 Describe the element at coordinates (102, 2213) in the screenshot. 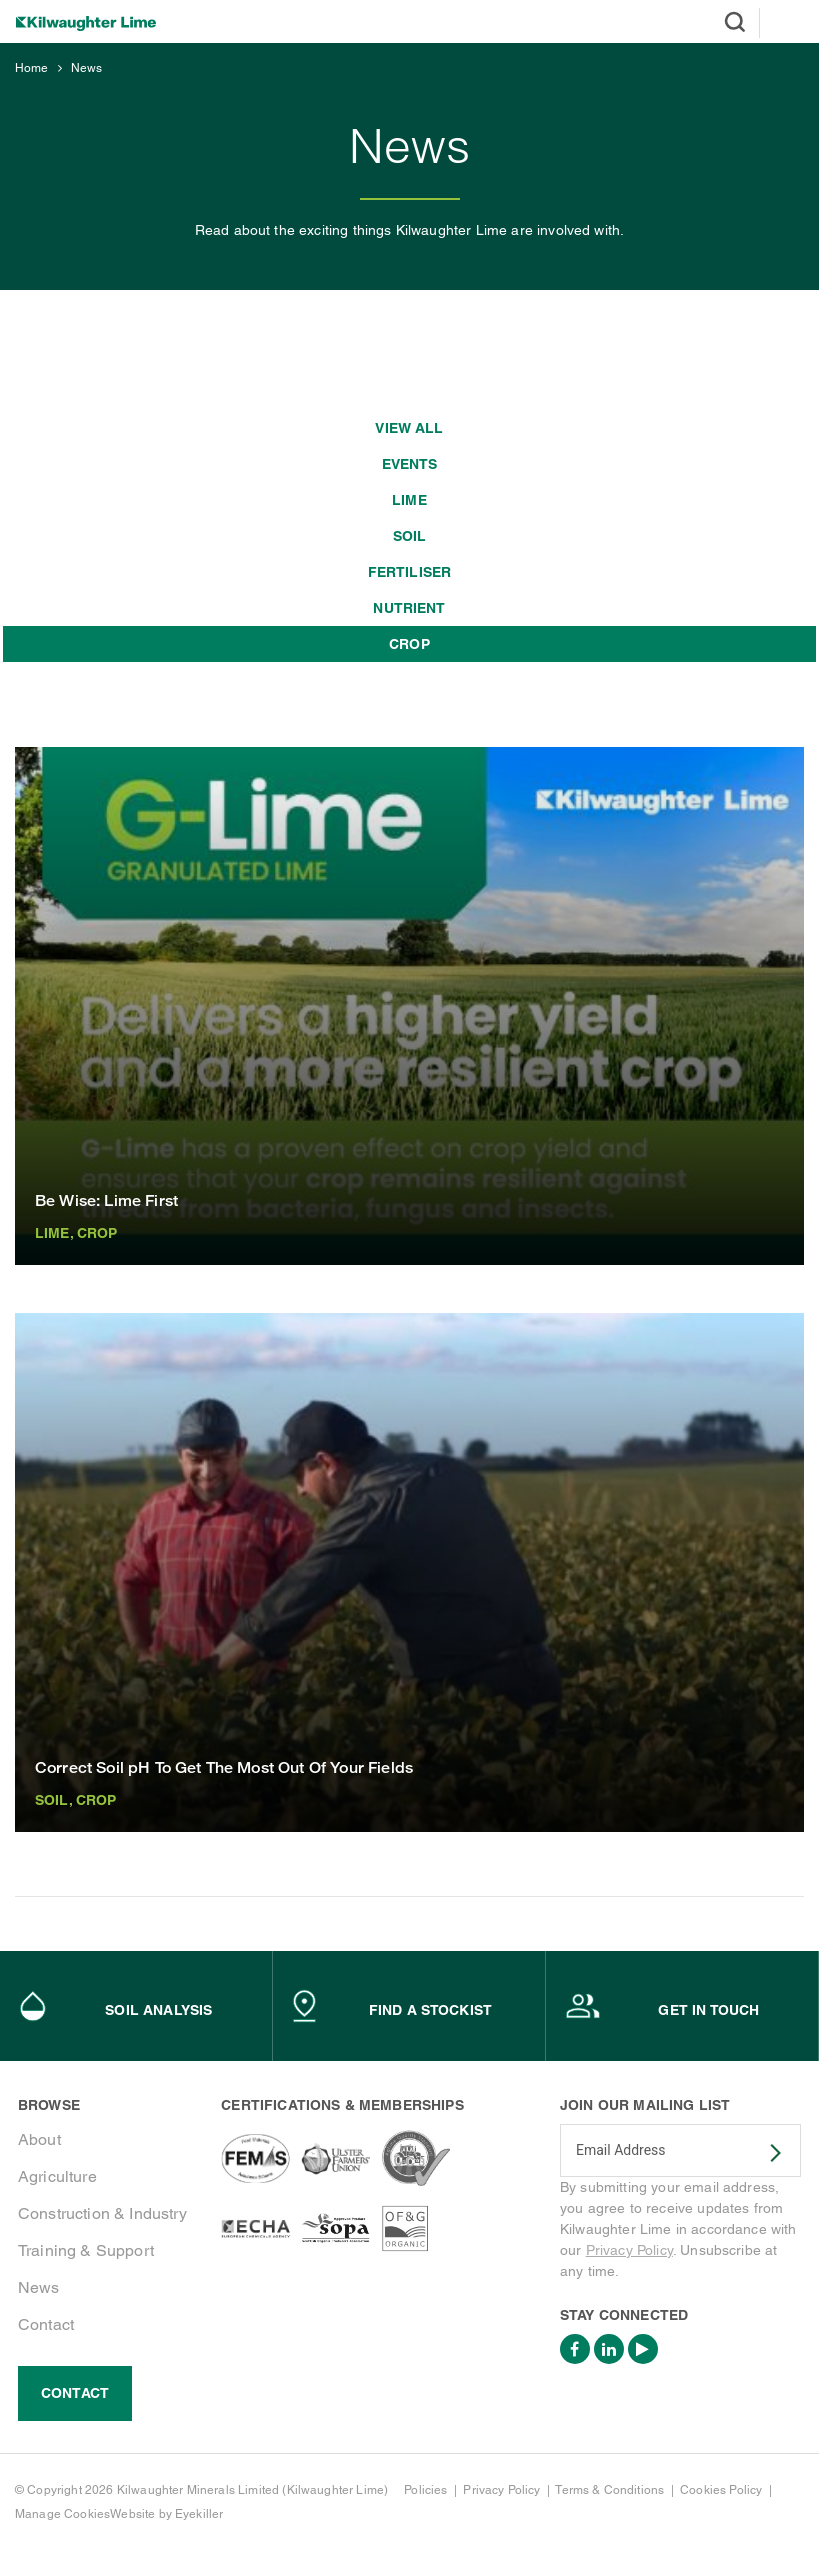

I see `Construction & Industry` at that location.